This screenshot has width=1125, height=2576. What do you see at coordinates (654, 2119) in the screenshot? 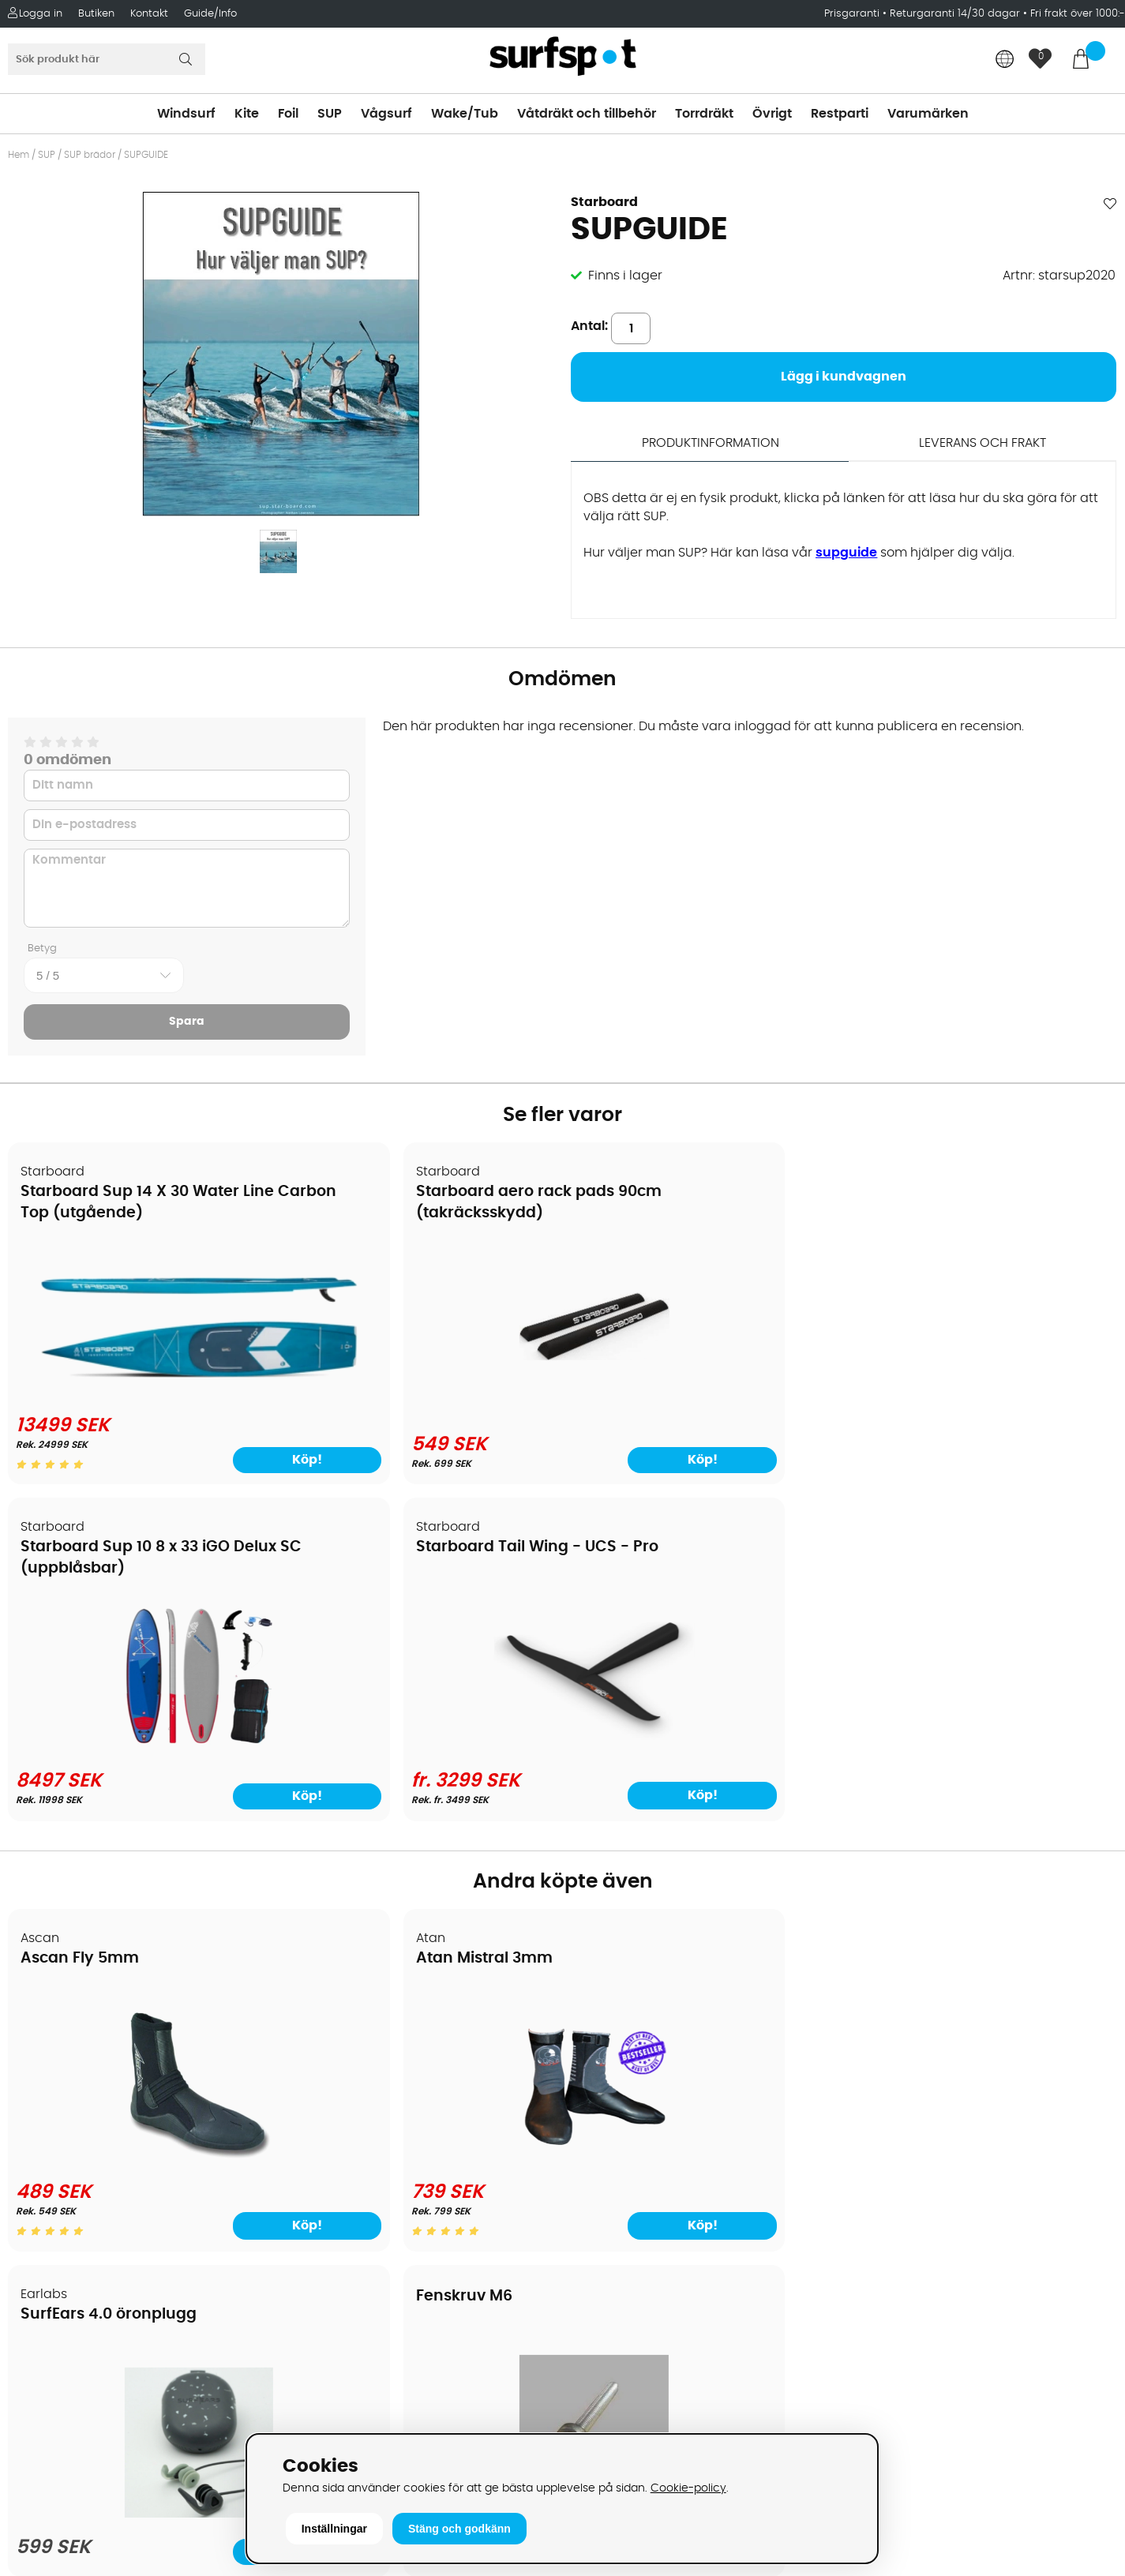
I see `Våtdräkter och torrdräkter` at bounding box center [654, 2119].